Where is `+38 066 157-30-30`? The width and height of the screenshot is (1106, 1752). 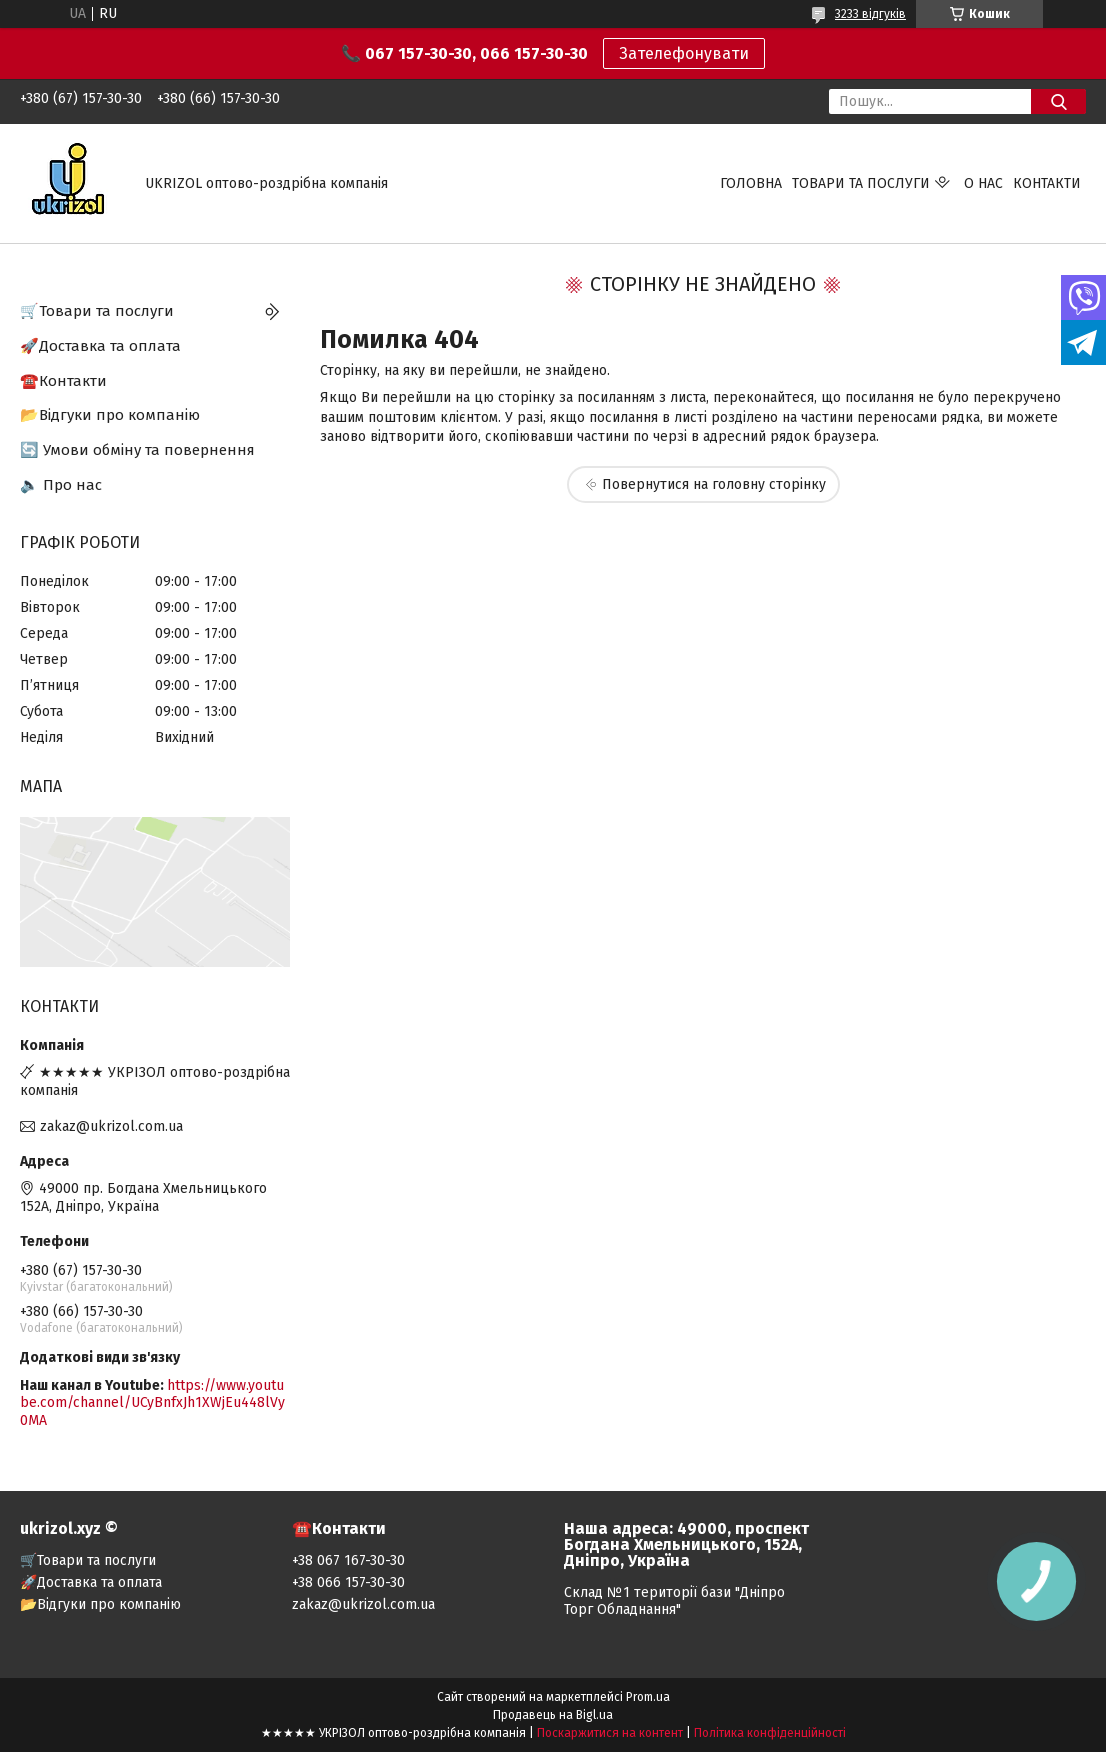 +38 066 157-30-30 is located at coordinates (348, 1582).